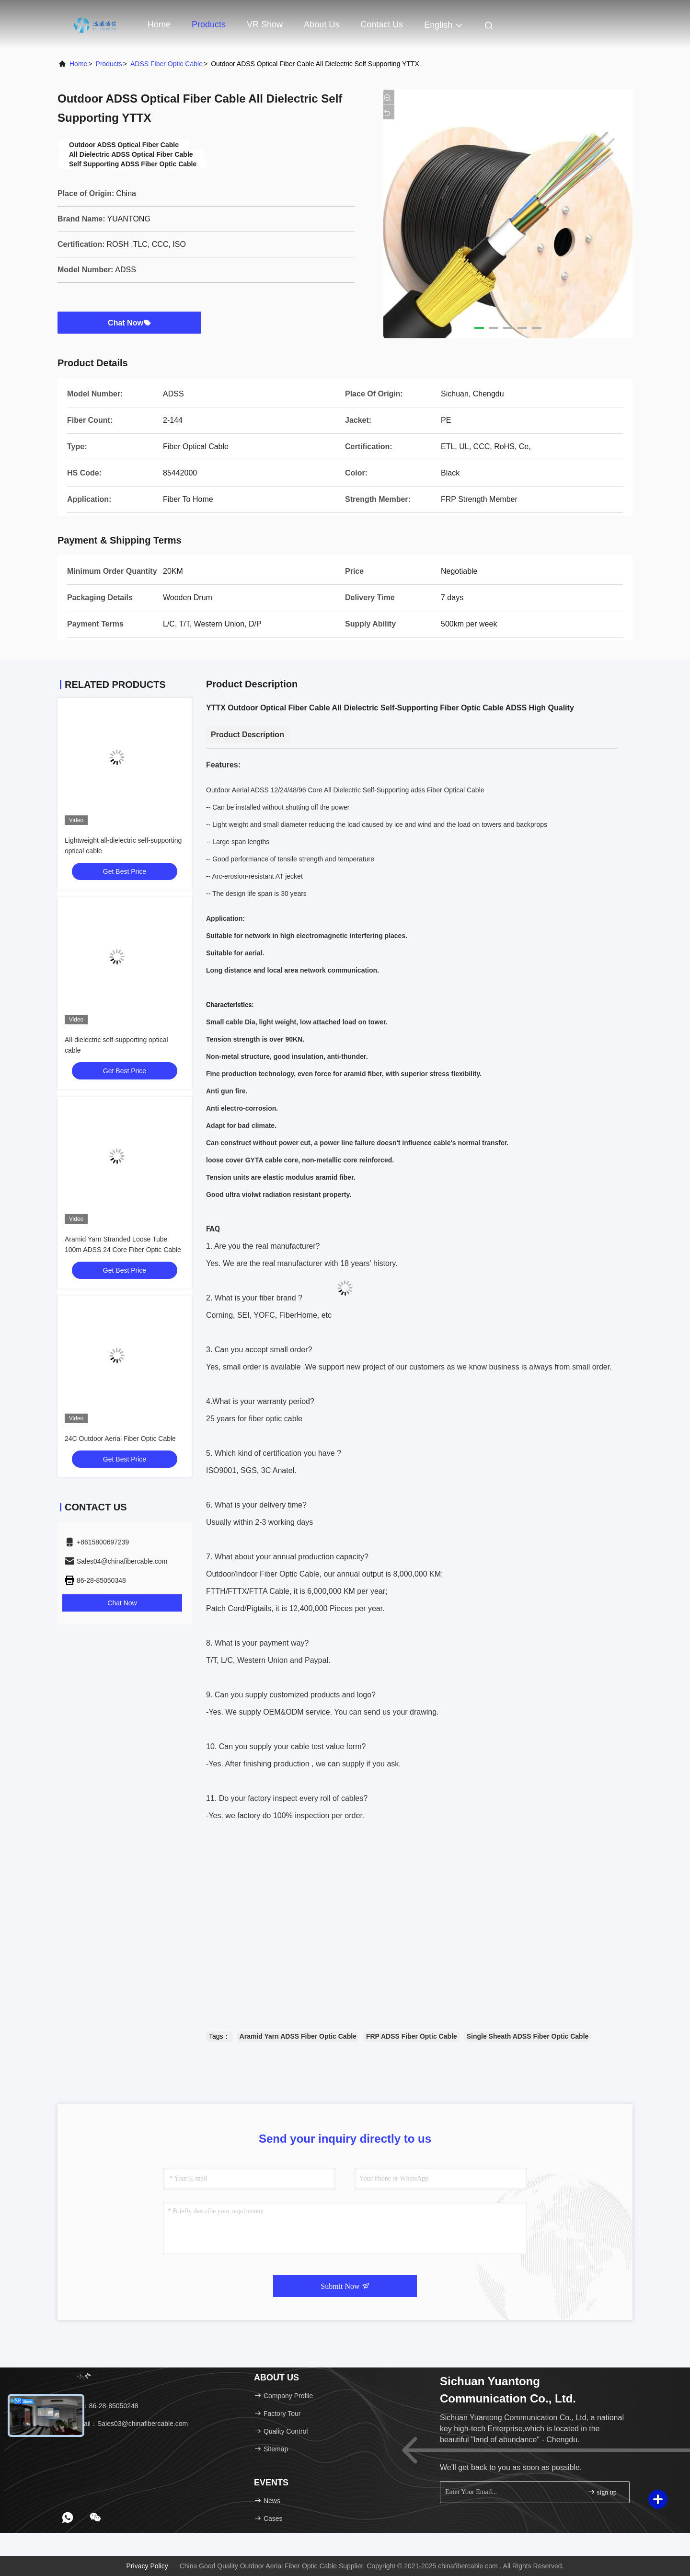  I want to click on Tel：86-28-85050248, so click(101, 2406).